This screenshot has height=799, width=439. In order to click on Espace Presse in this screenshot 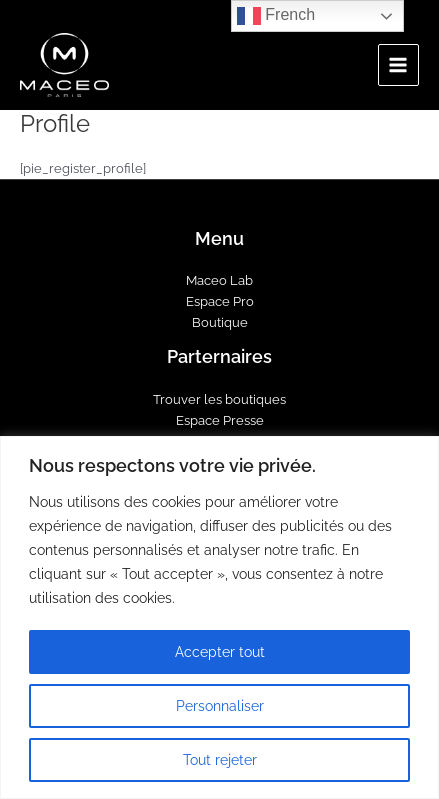, I will do `click(220, 420)`.